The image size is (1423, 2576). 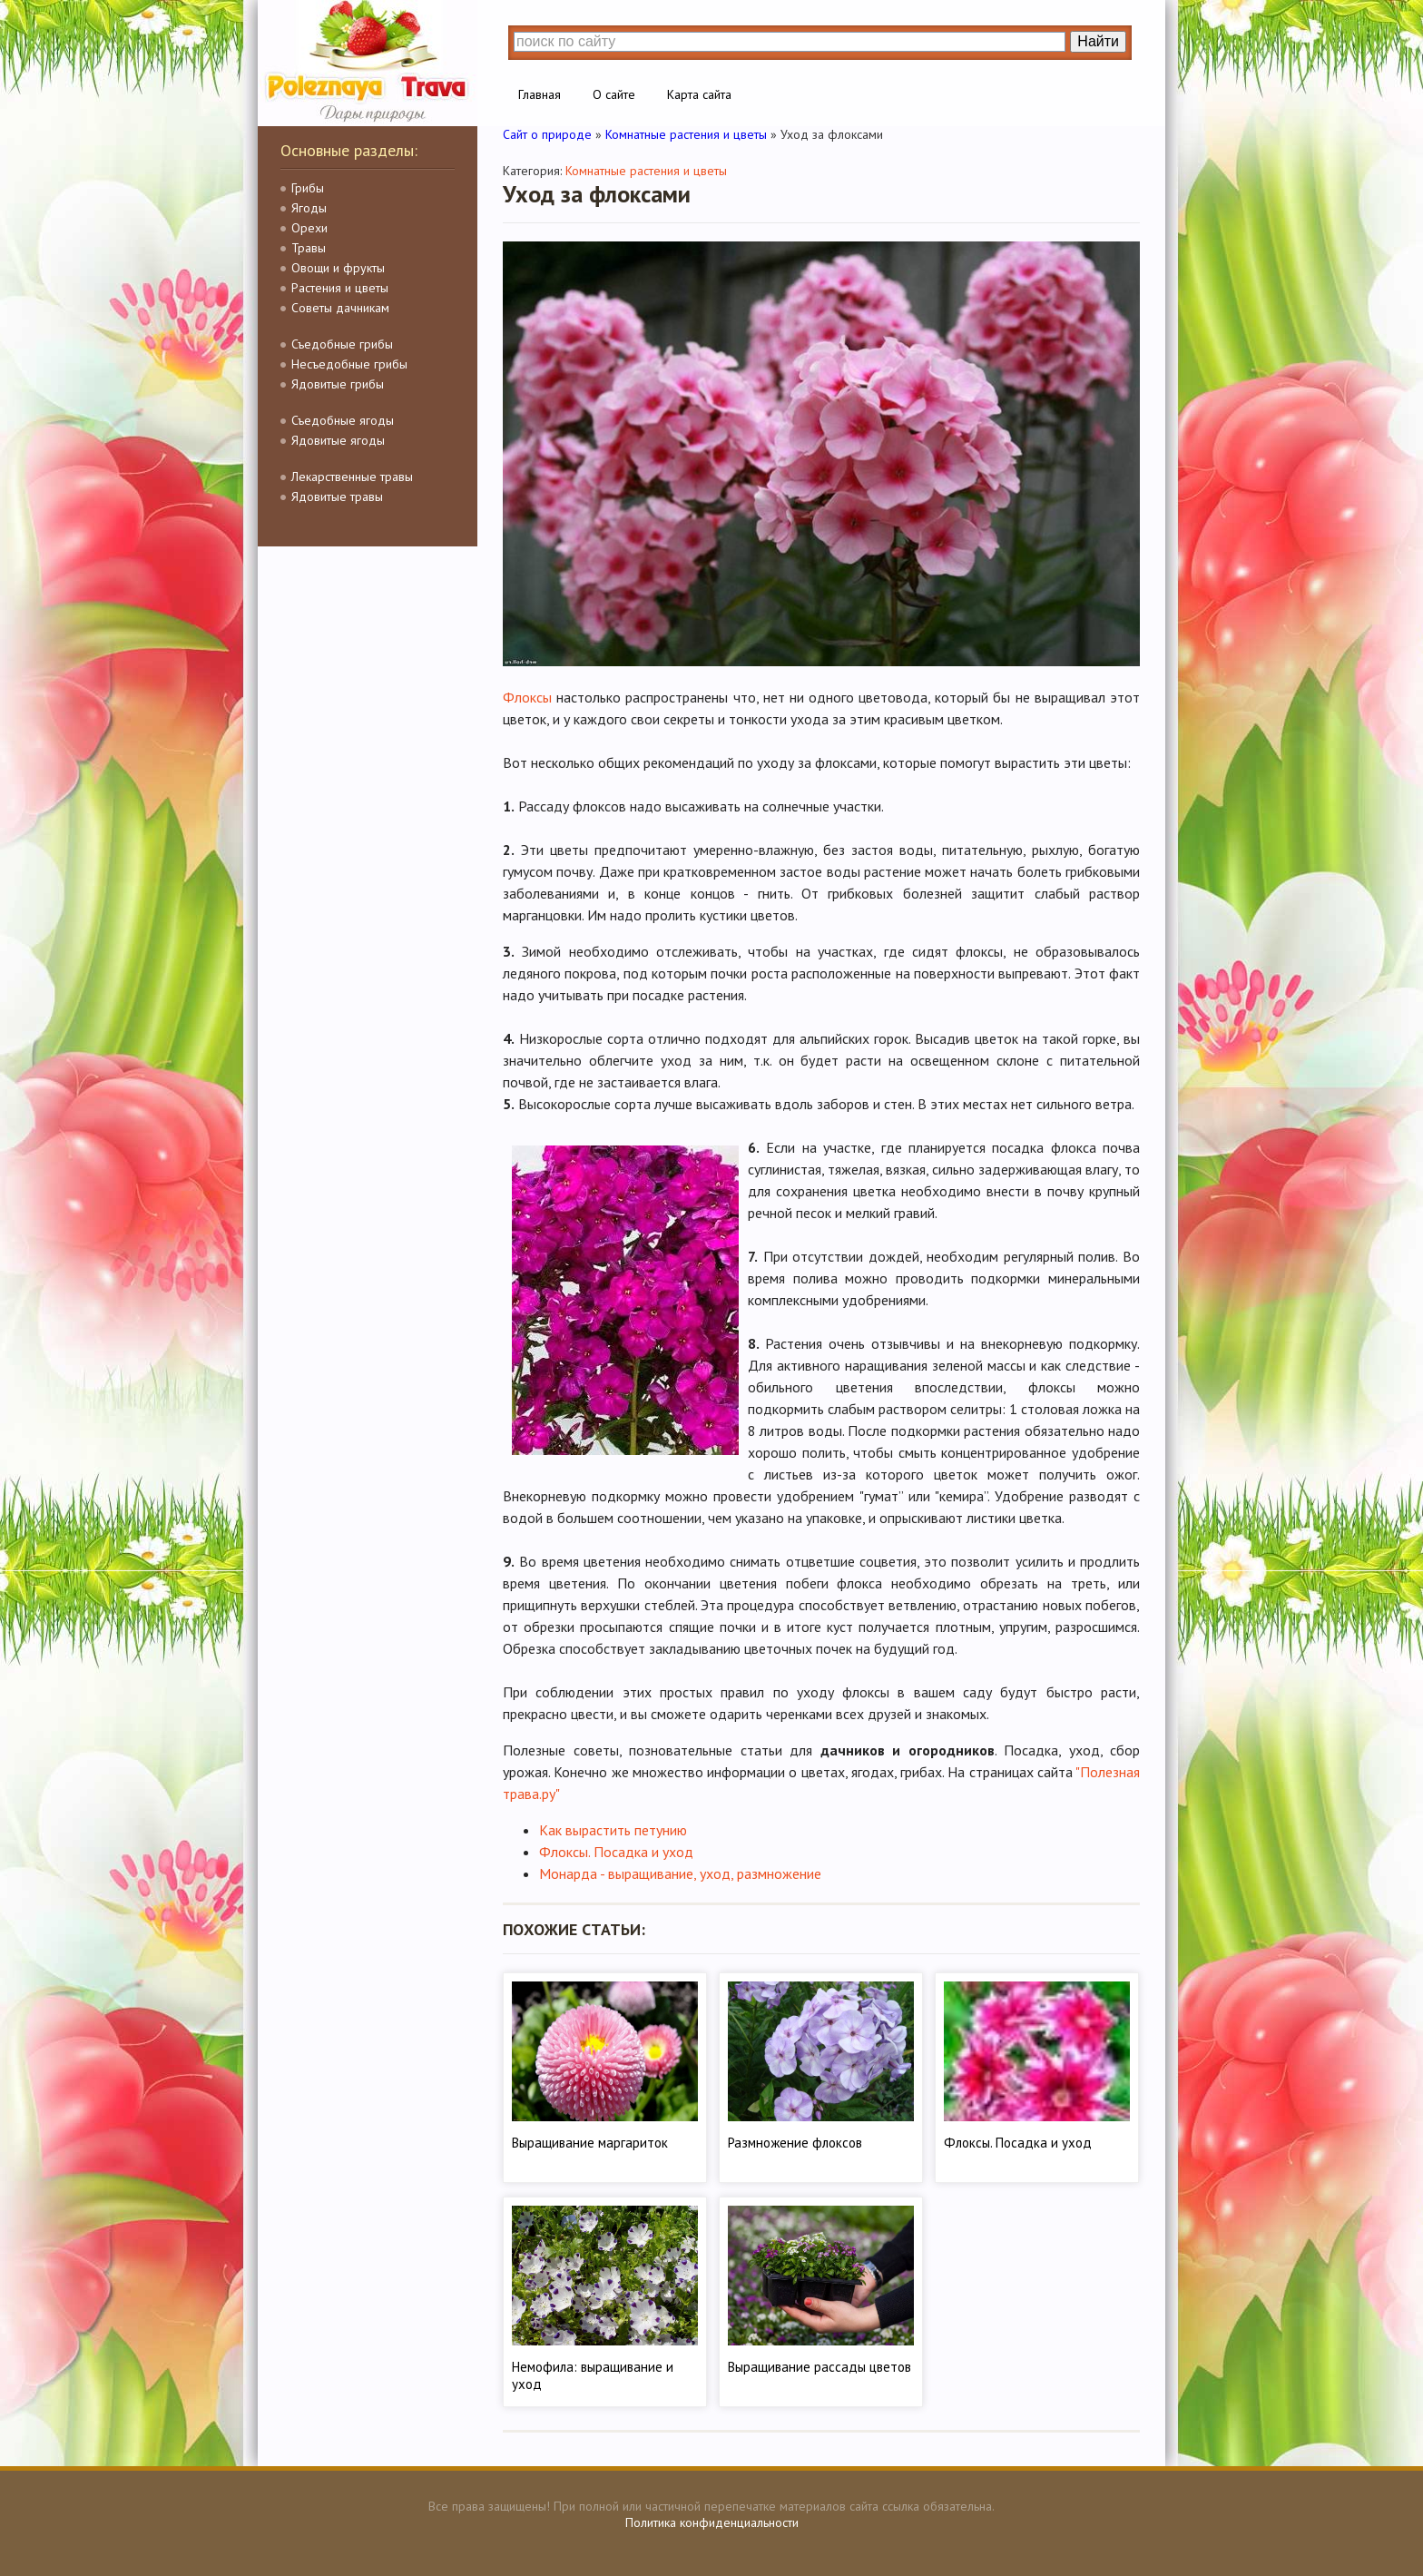 What do you see at coordinates (339, 288) in the screenshot?
I see `Растения и цветы` at bounding box center [339, 288].